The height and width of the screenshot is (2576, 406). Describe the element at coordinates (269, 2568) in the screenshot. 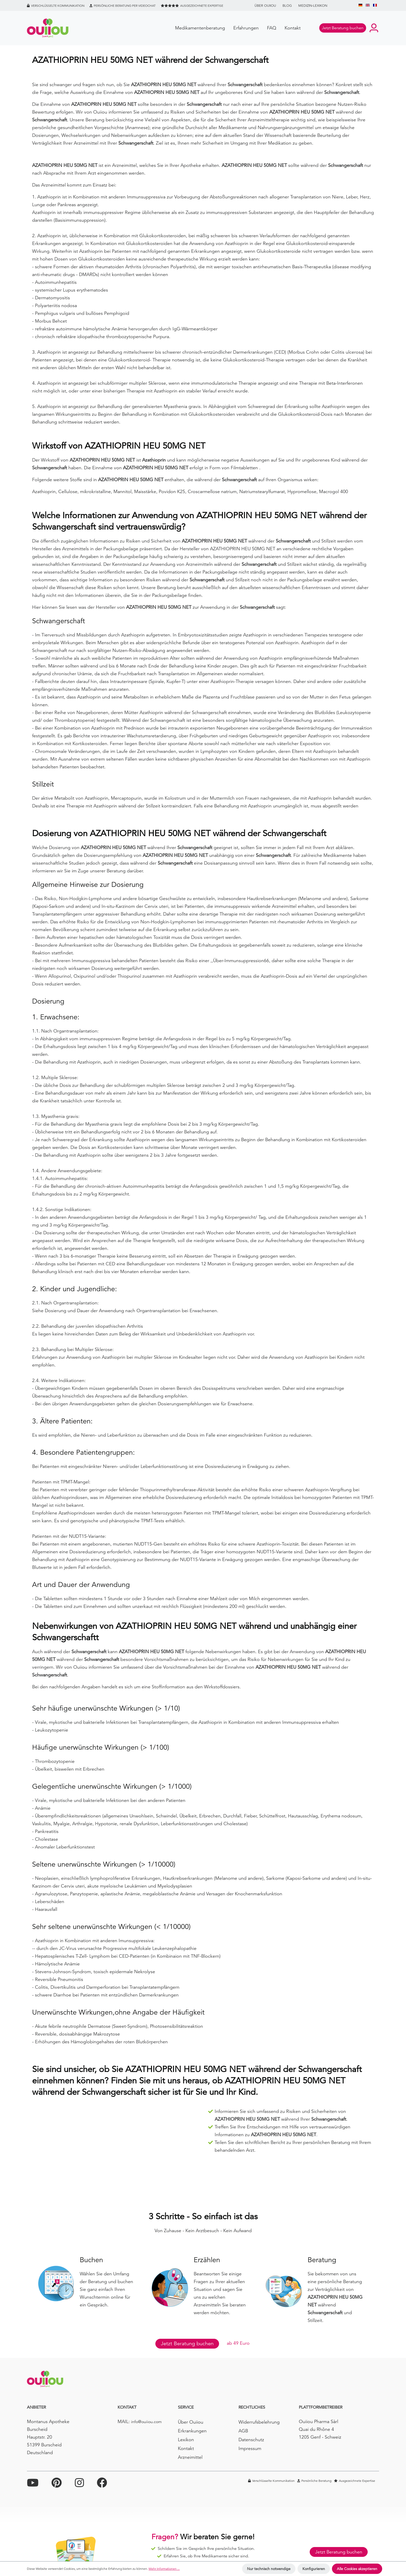

I see `Nur technisch notwendige` at that location.